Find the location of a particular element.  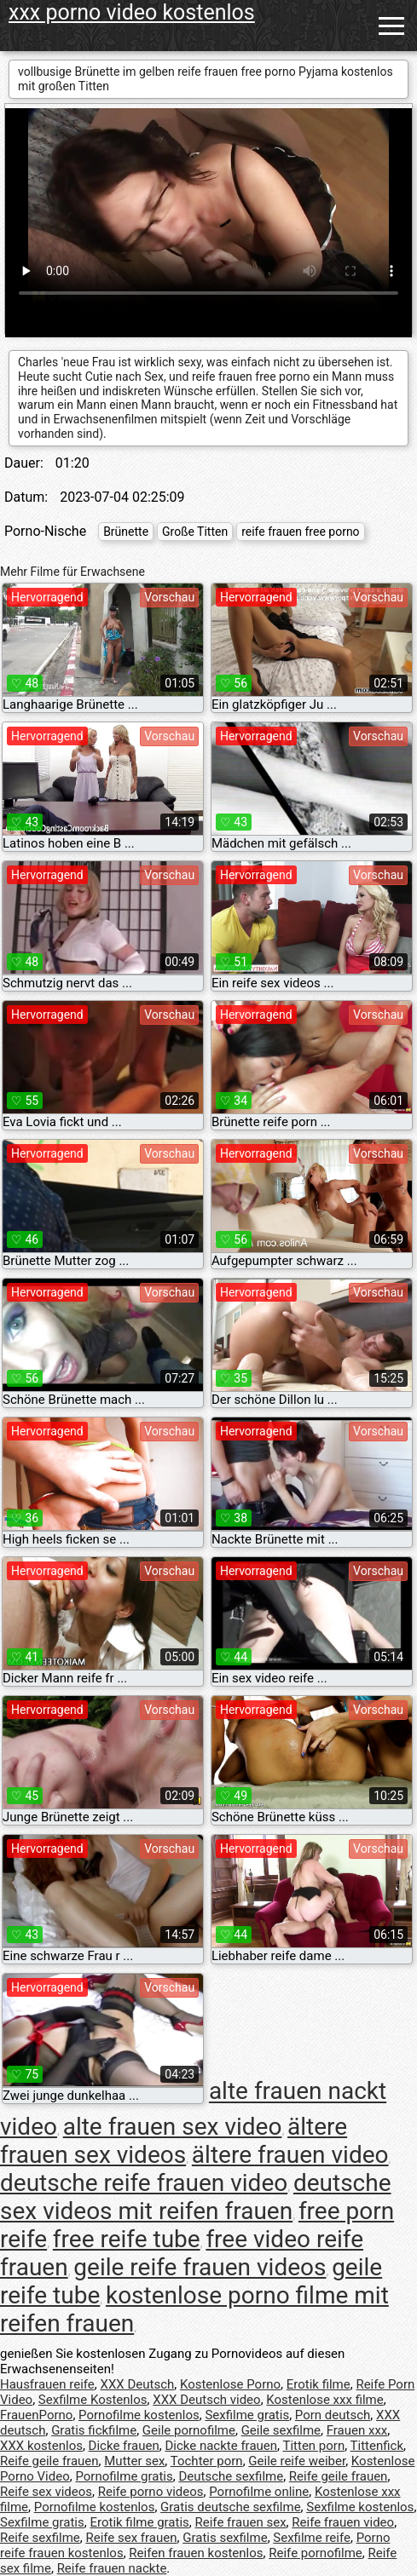

Hausfrauen reife is located at coordinates (47, 2384).